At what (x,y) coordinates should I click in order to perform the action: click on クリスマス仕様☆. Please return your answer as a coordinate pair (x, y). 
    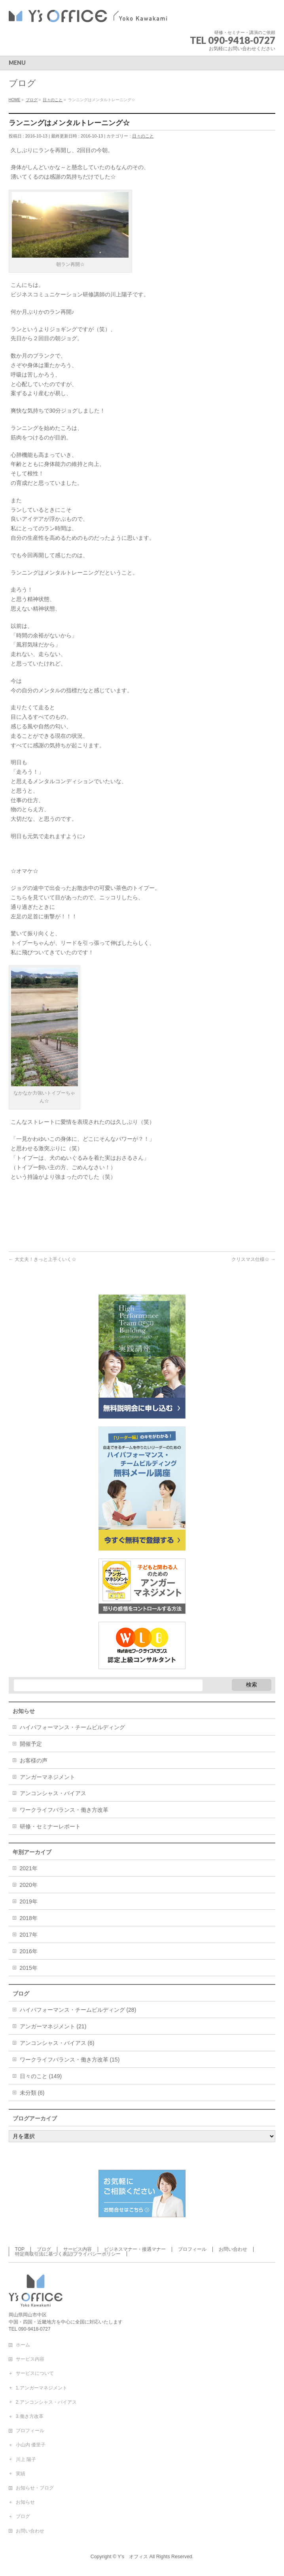
    Looking at the image, I should click on (253, 1259).